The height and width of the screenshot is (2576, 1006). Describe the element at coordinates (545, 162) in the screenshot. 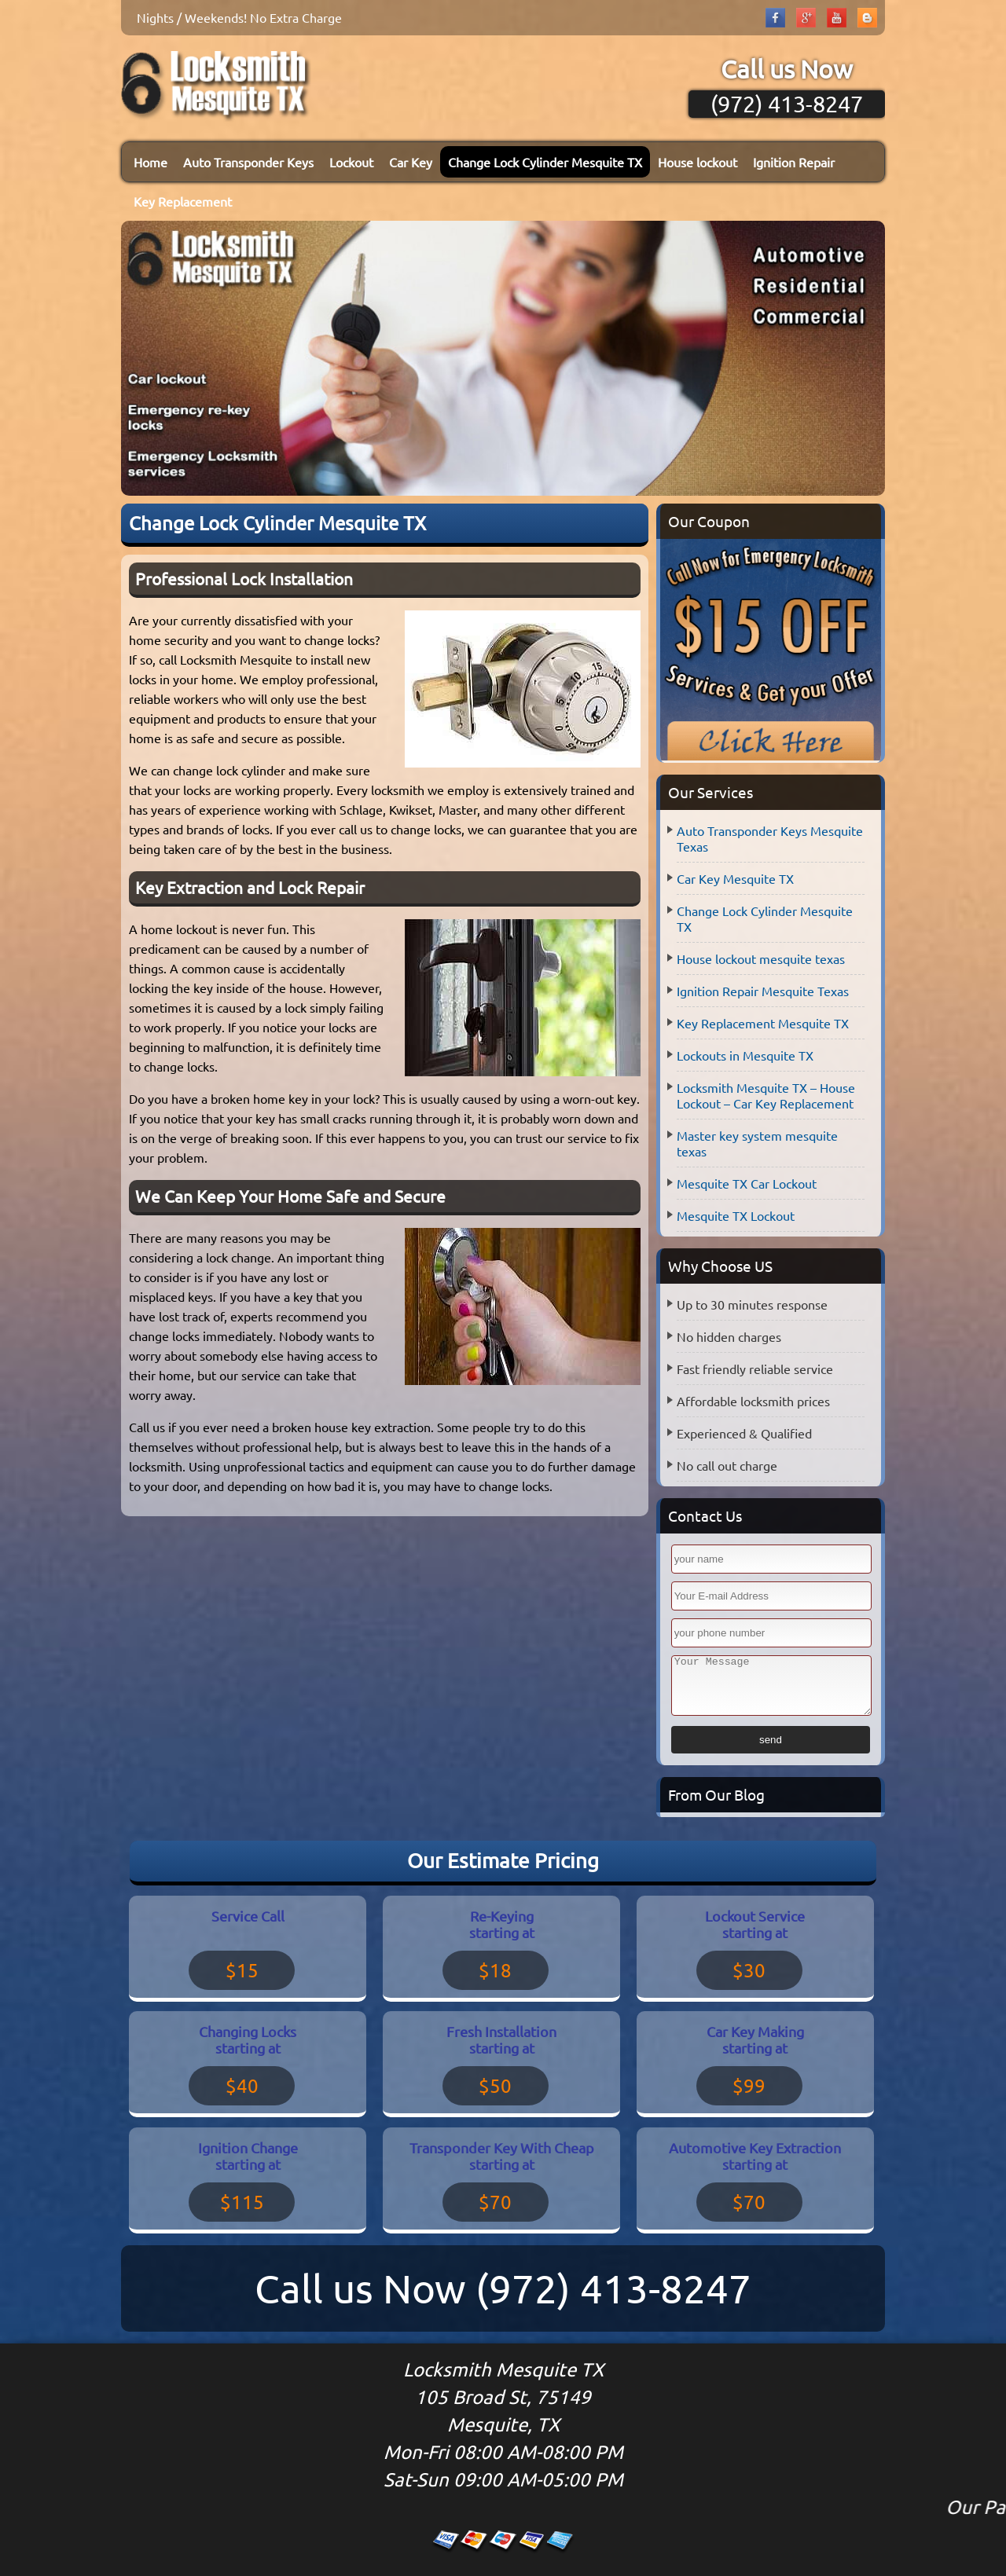

I see `Change Lock Cylinder Mesquite TX` at that location.